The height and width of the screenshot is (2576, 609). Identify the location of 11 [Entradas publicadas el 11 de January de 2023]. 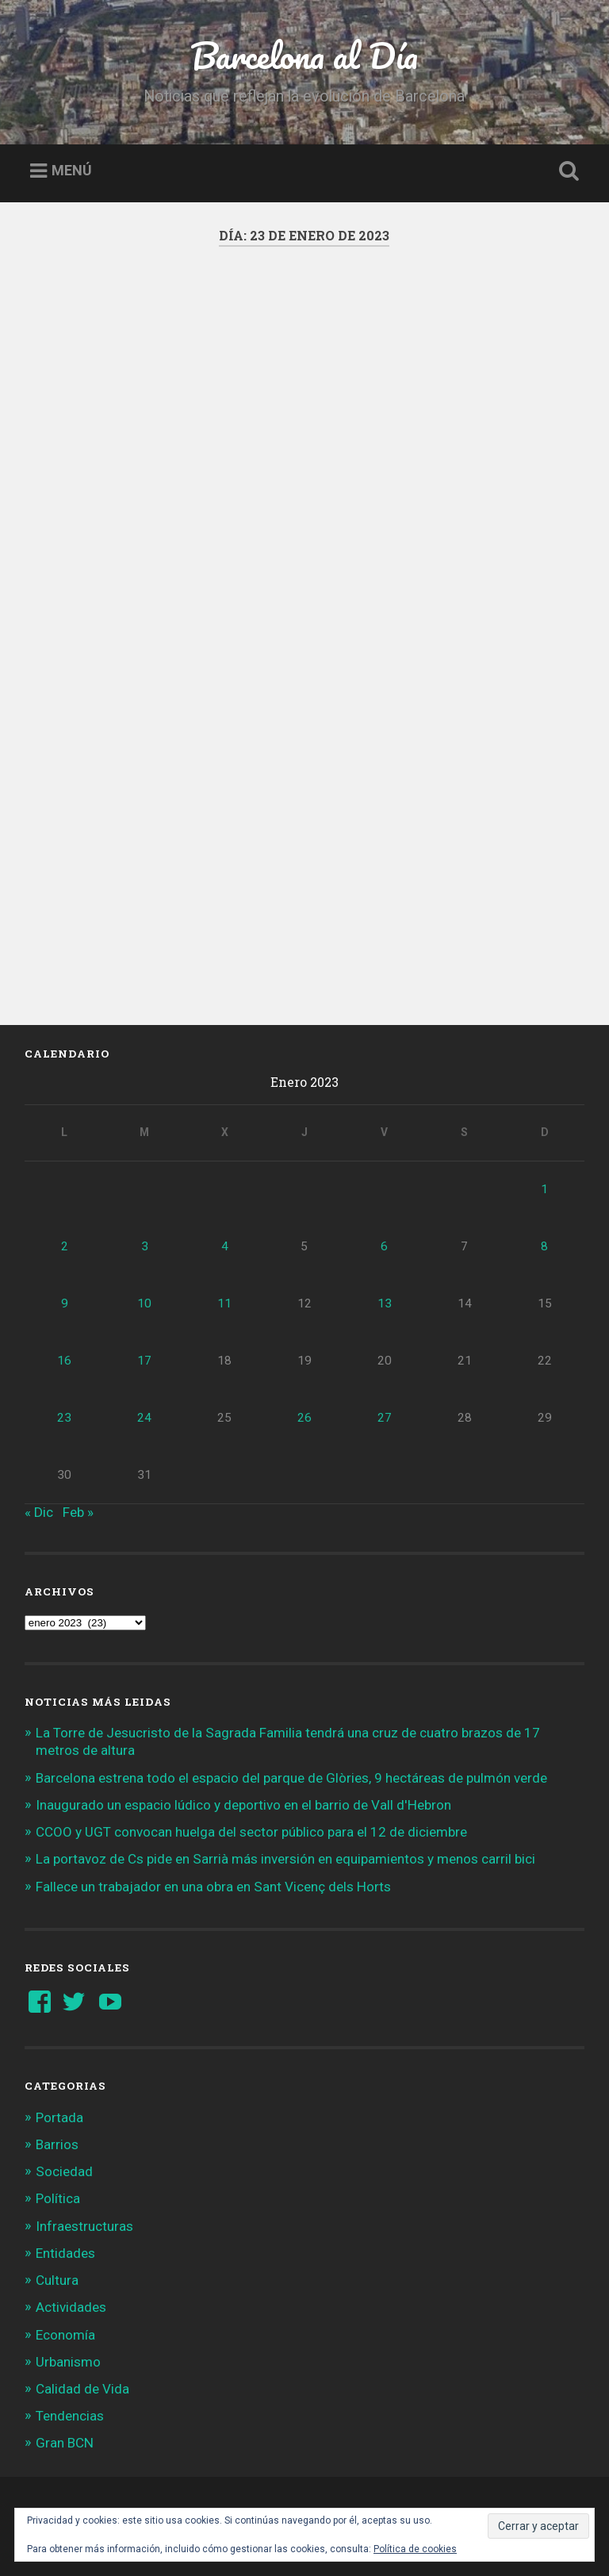
(224, 1303).